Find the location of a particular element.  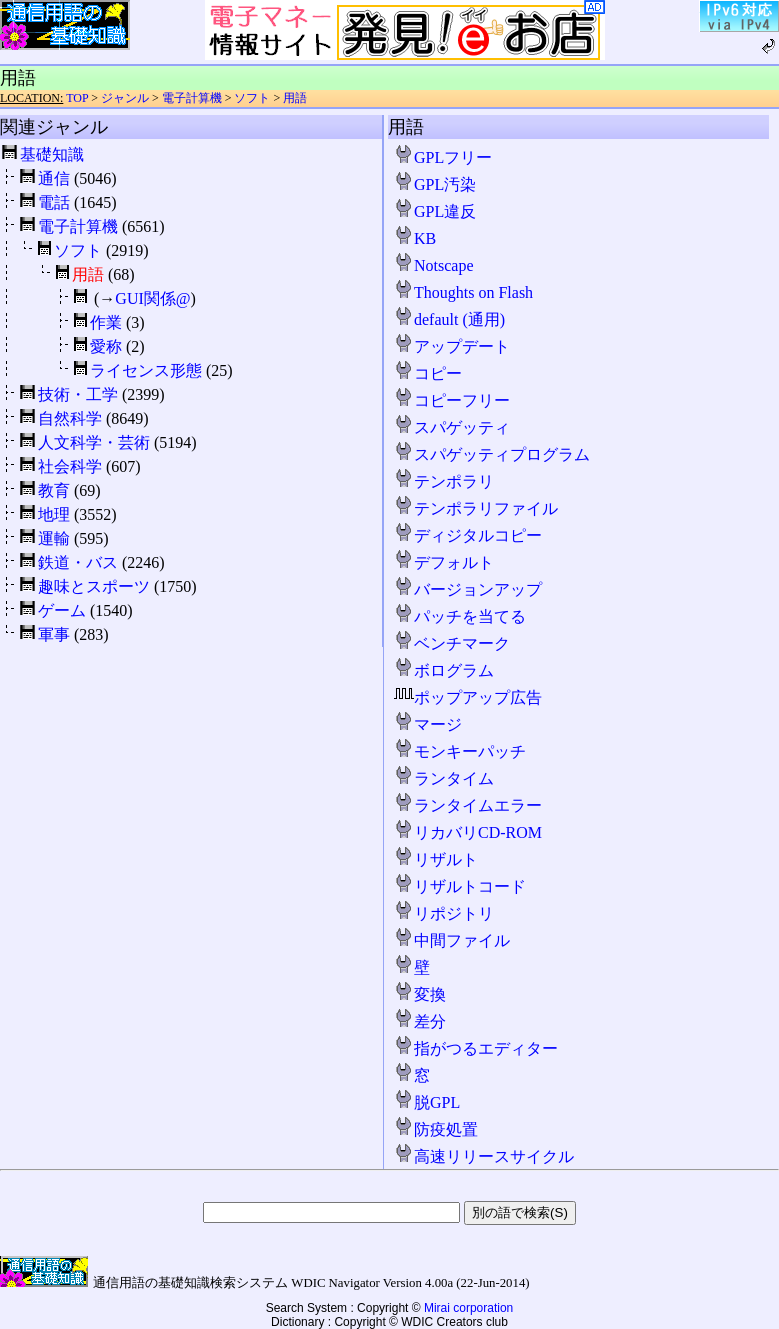

GPL汚染 is located at coordinates (435, 184).